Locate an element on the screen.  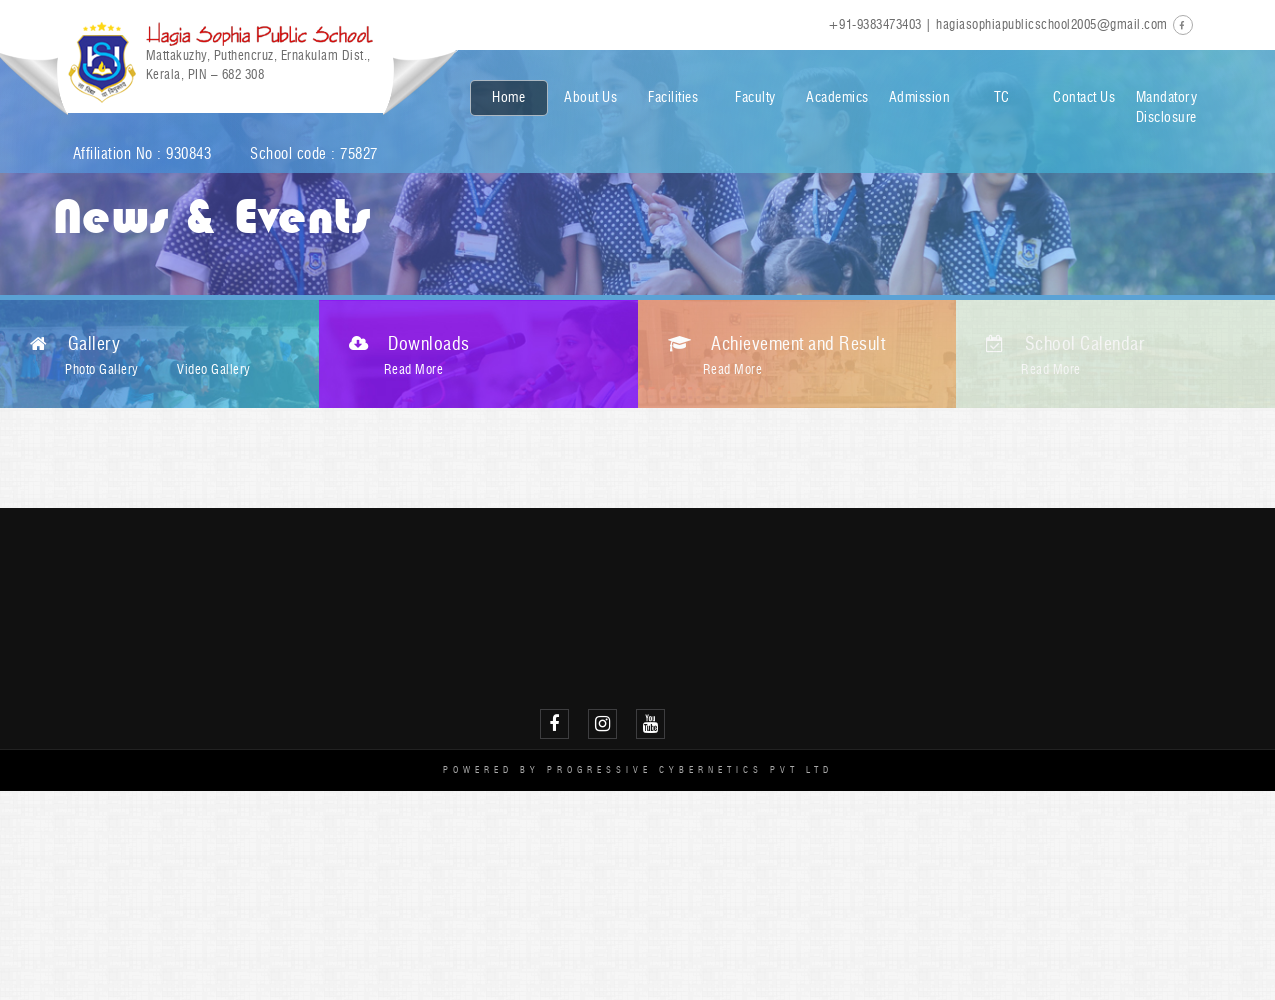
Powered by Progressive Cybernetics Pvt Ltd is located at coordinates (638, 769).